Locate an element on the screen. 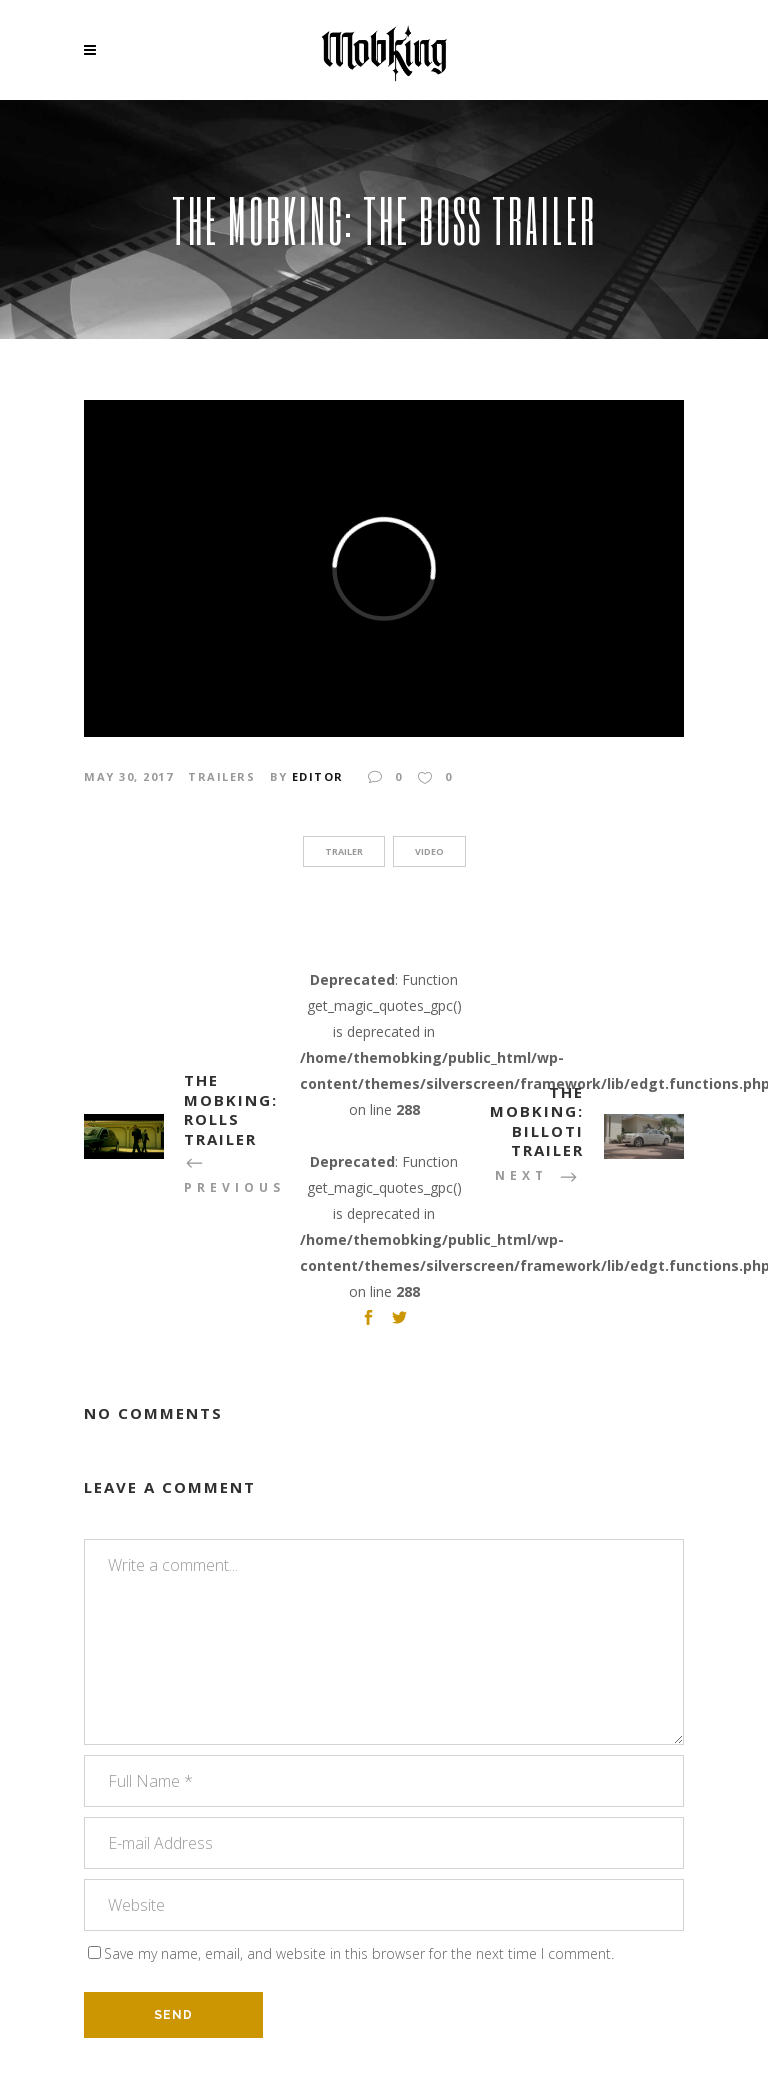 The height and width of the screenshot is (2093, 768). Trailers is located at coordinates (221, 776).